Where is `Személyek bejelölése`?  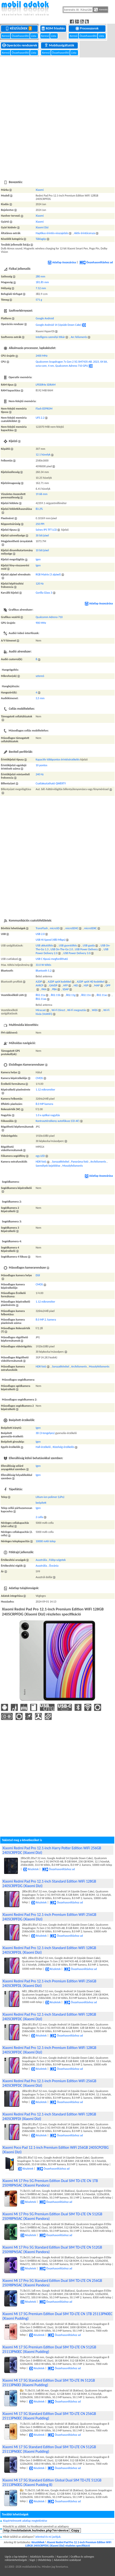 Személyek bejelölése is located at coordinates (48, 1165).